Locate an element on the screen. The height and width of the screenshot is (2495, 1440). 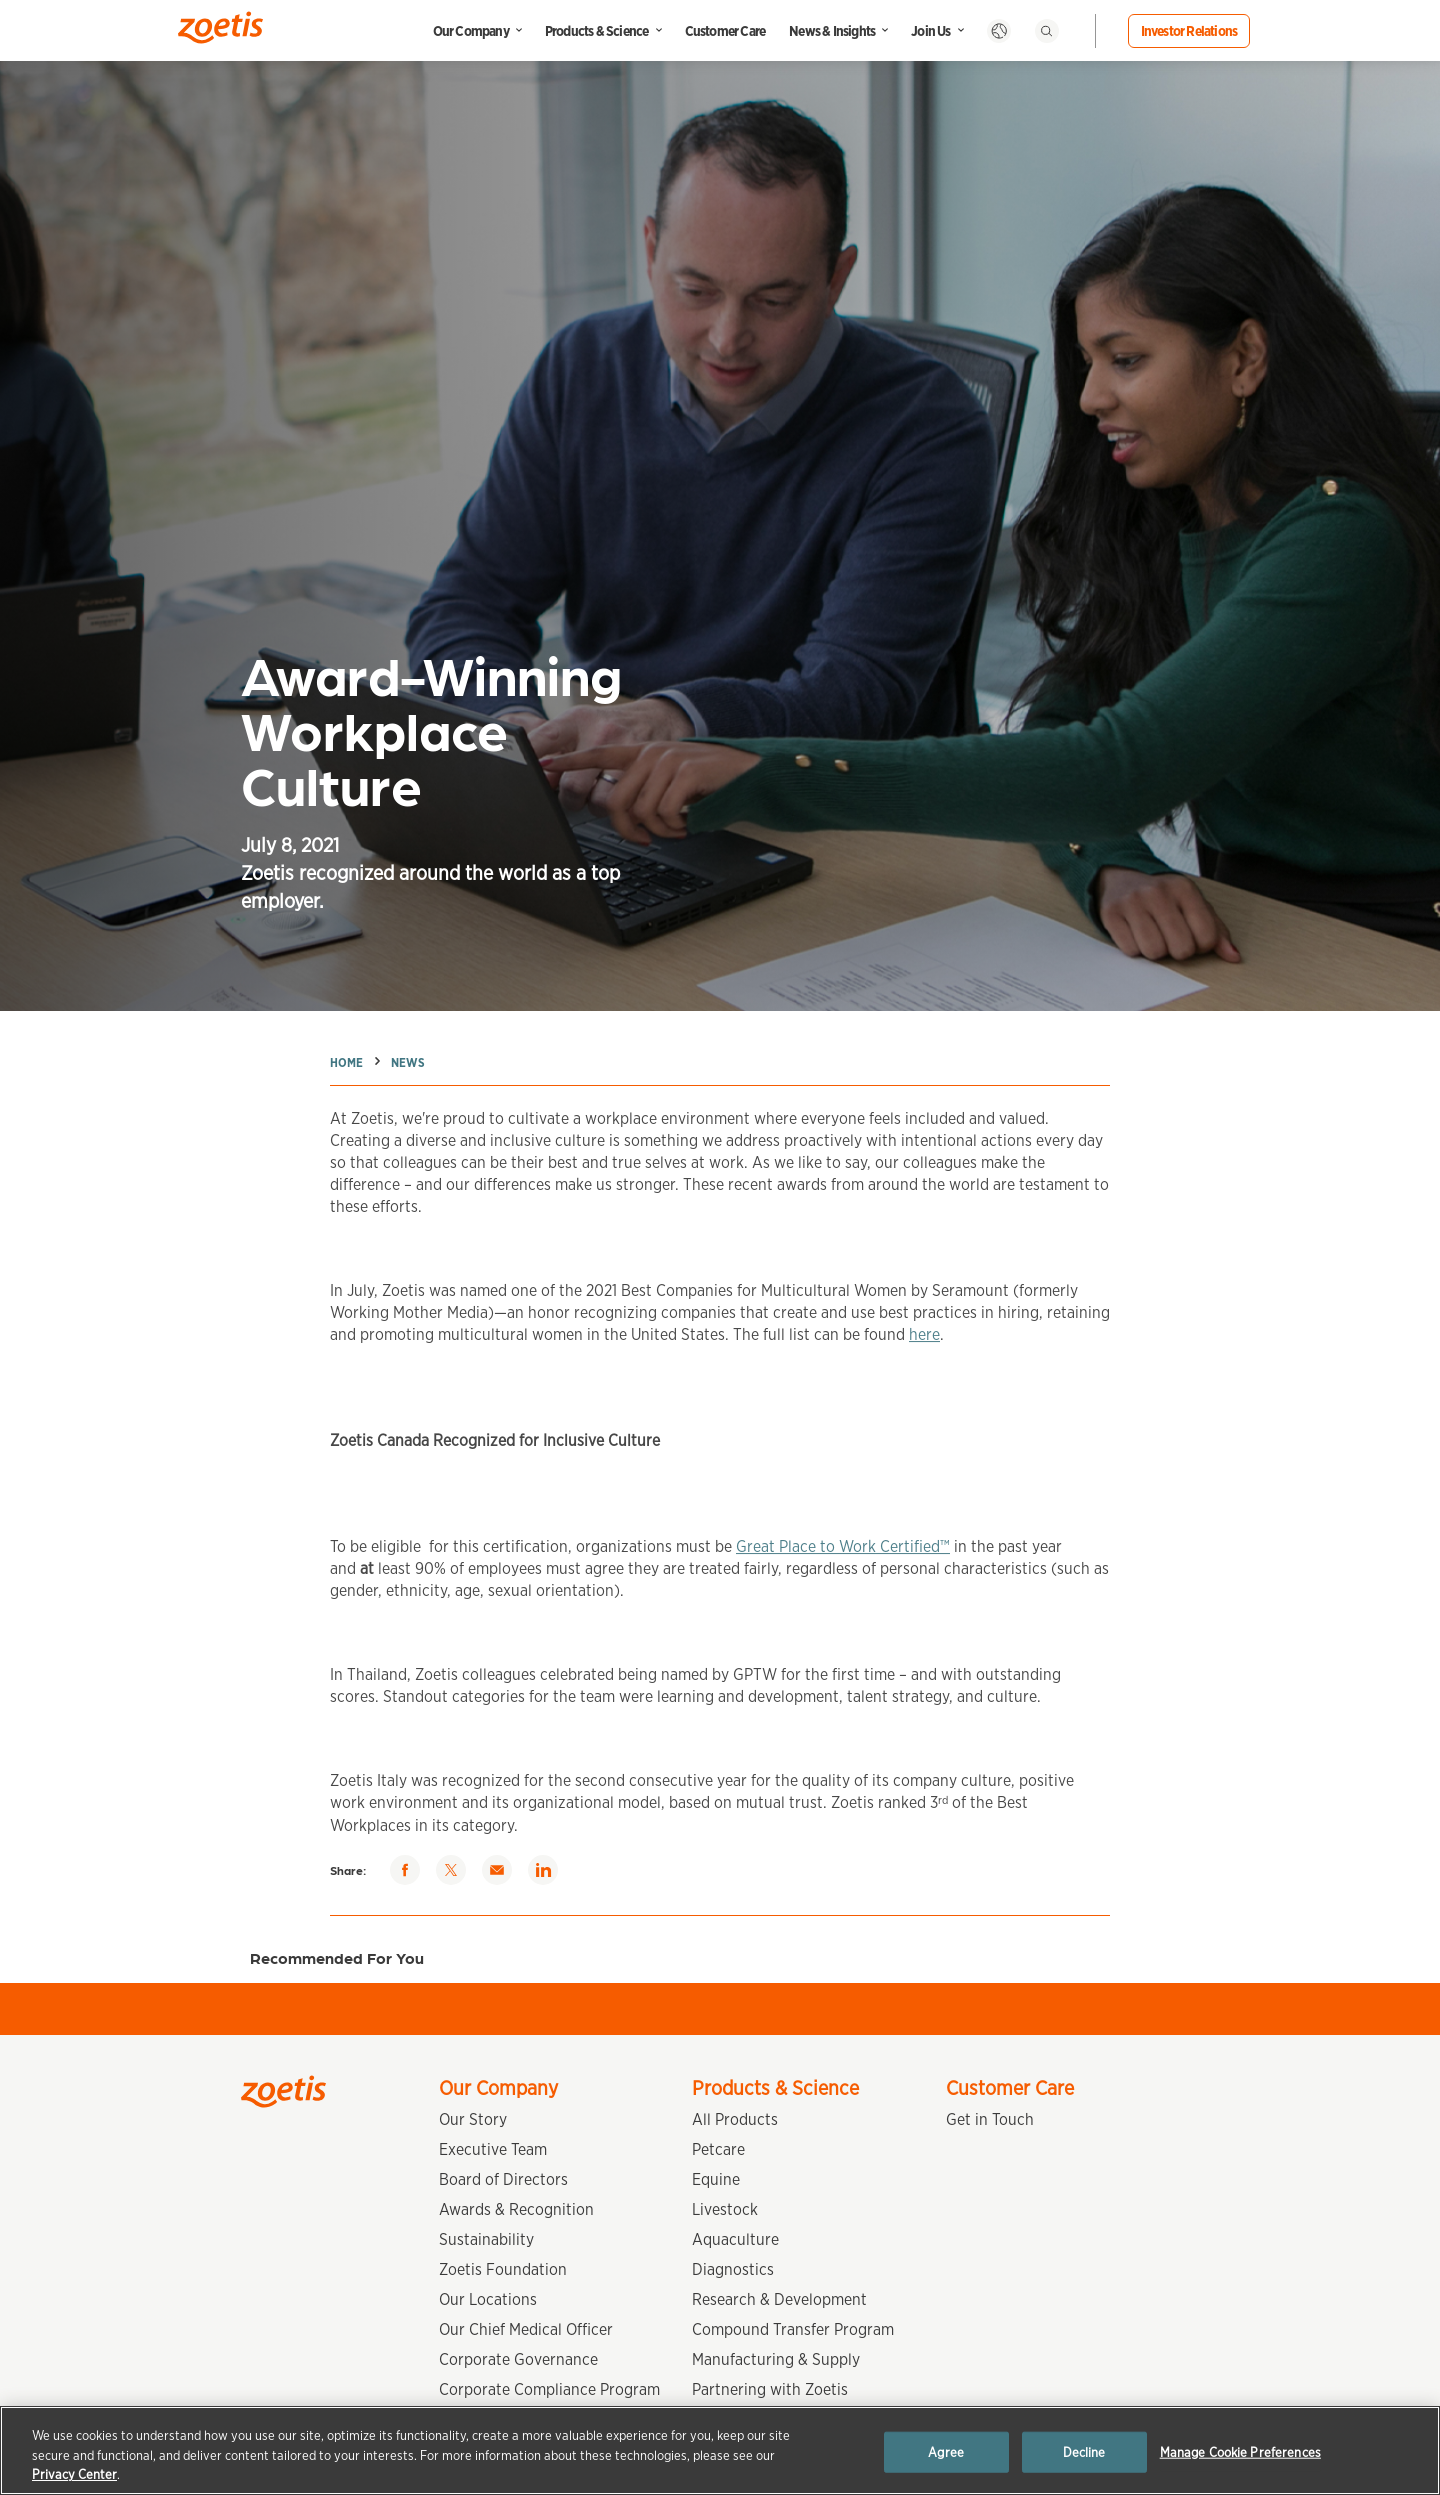
Great Place to Work Certified™ is located at coordinates (843, 1562).